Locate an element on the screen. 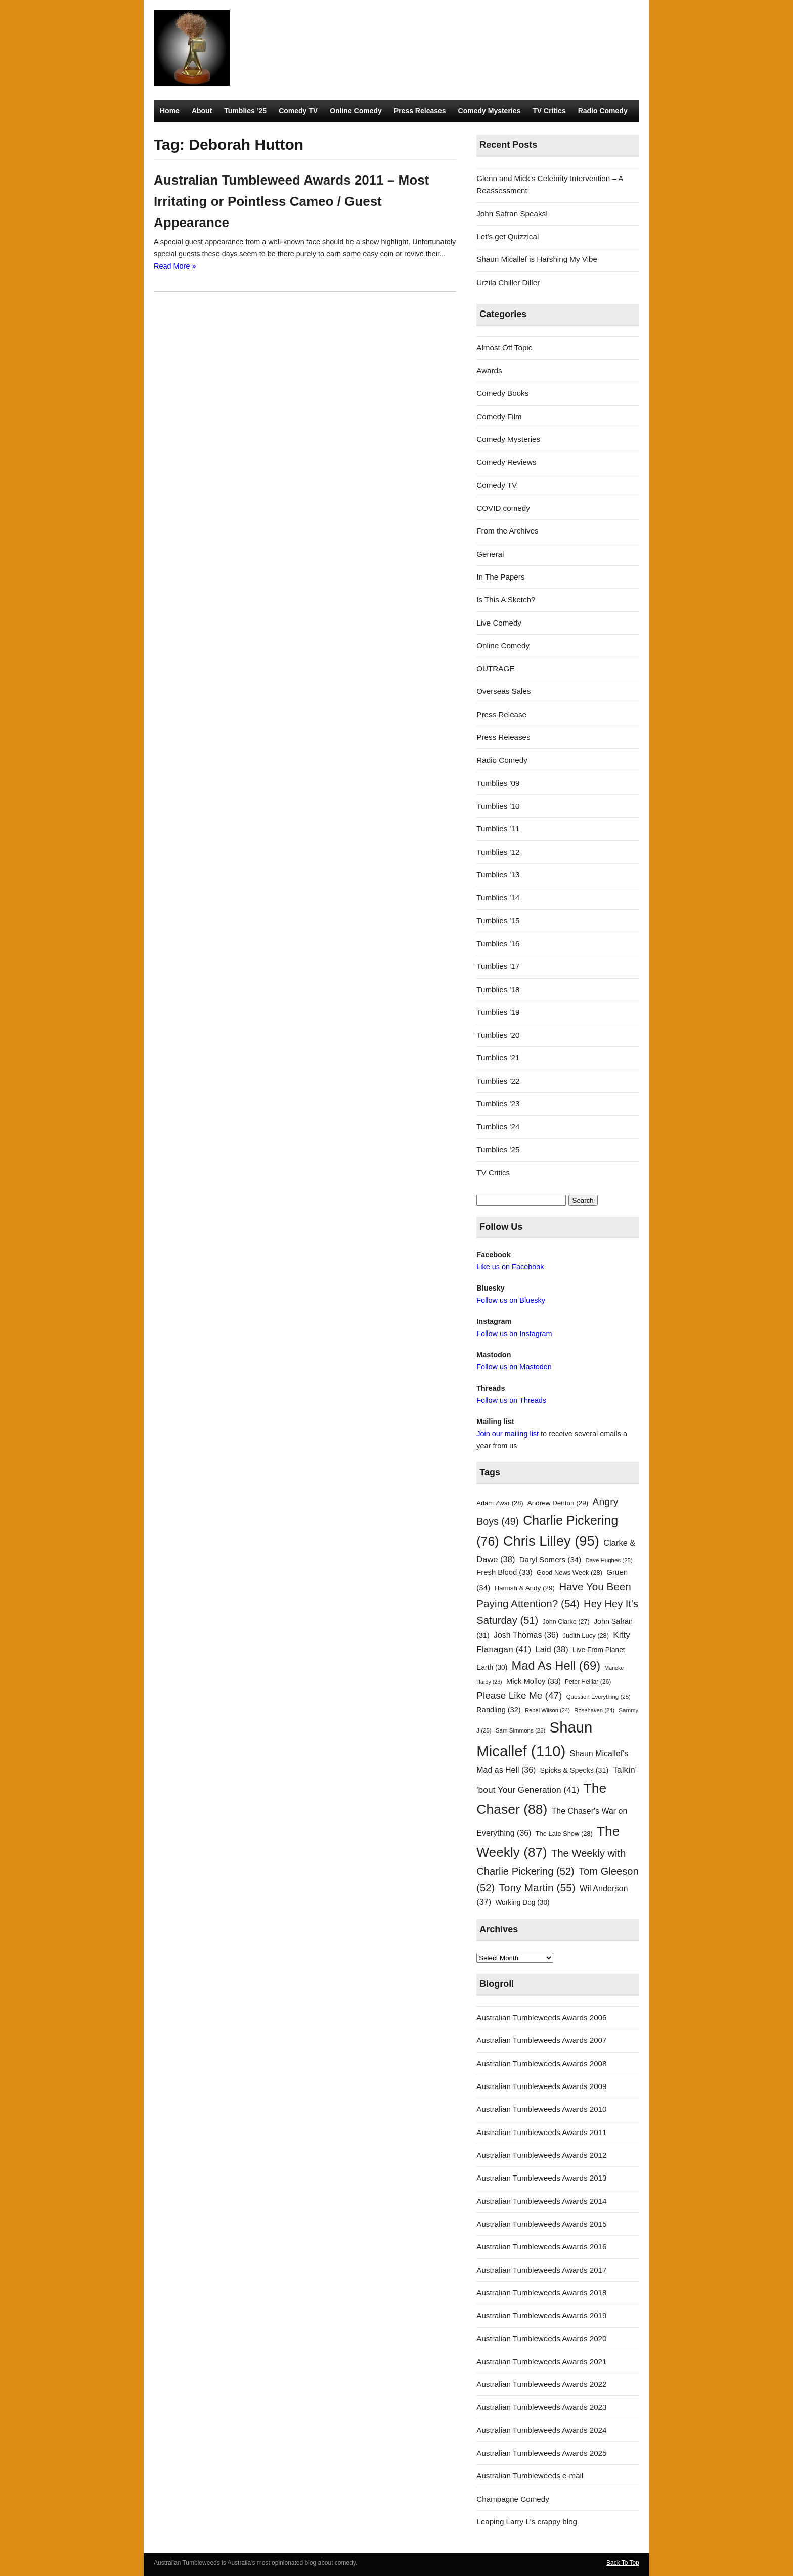 The width and height of the screenshot is (793, 2576). Australian Tumbleweeds Awards 2011 is located at coordinates (541, 2132).